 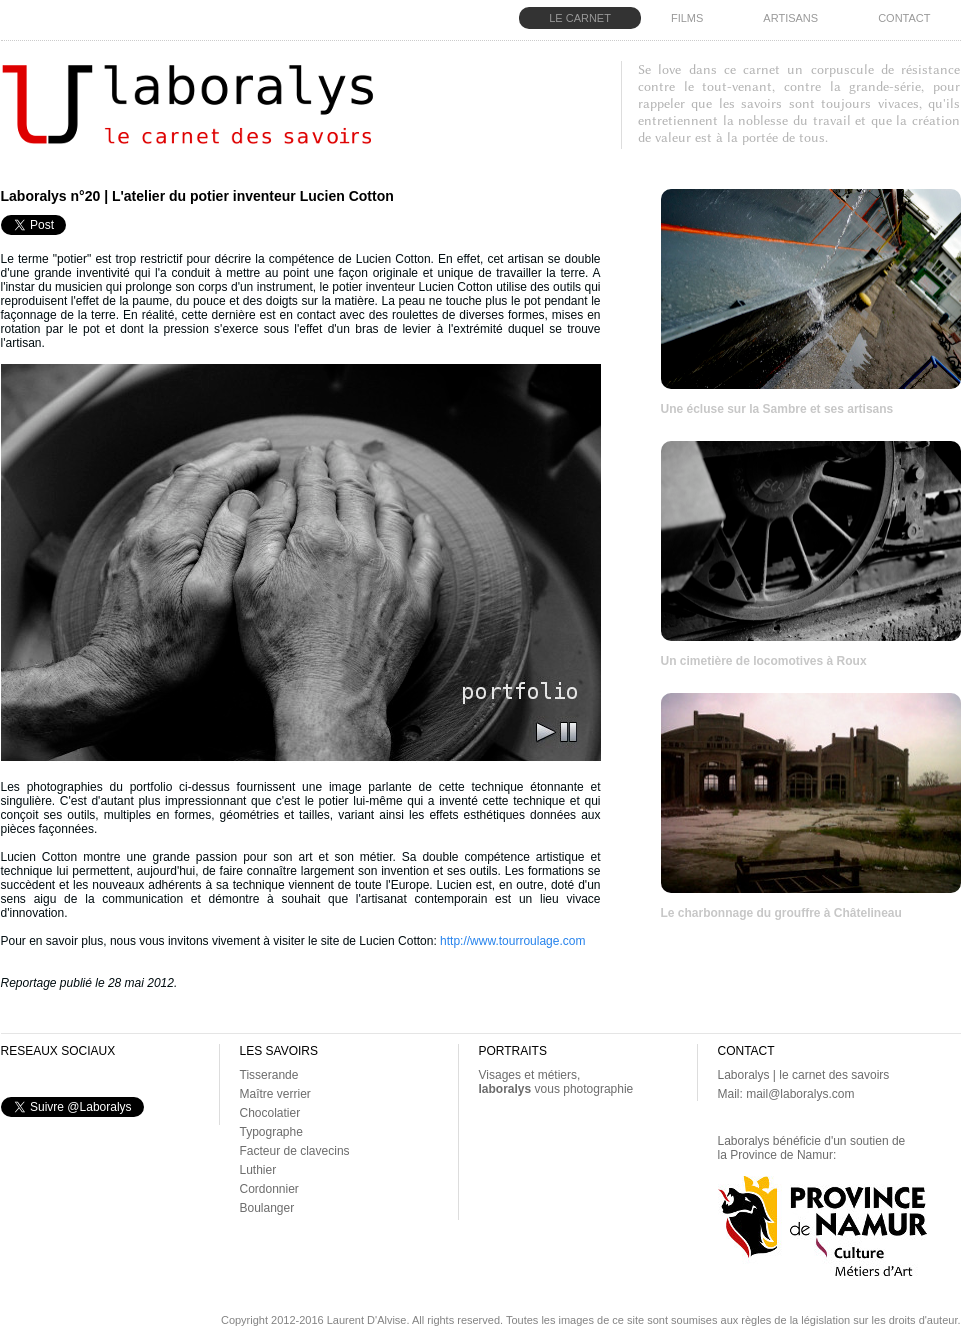 What do you see at coordinates (764, 661) in the screenshot?
I see `Un cimetière de locomotives à Roux` at bounding box center [764, 661].